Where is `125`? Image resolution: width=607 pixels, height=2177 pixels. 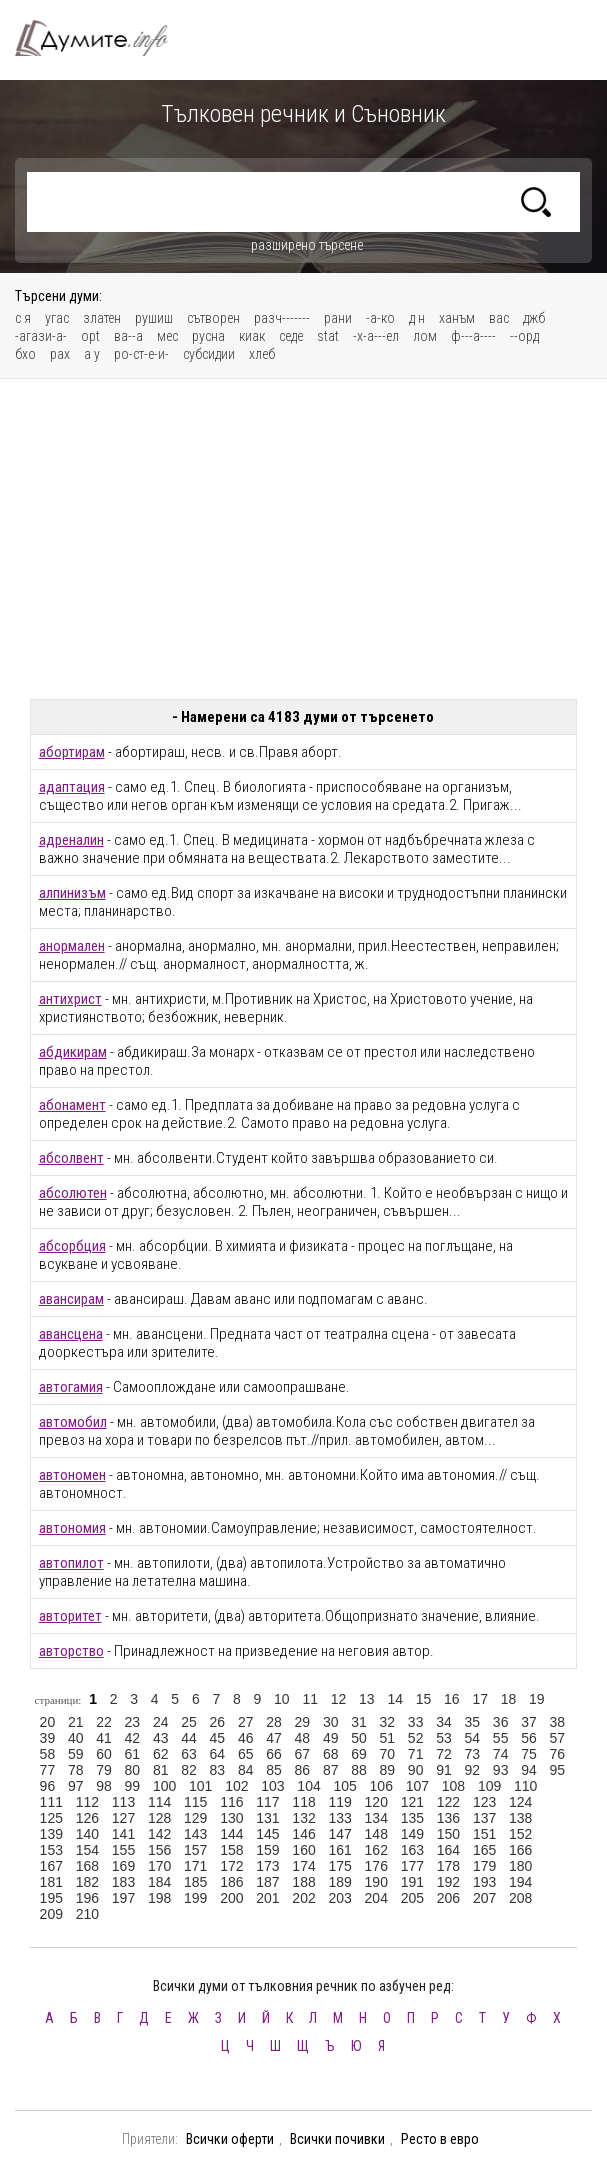 125 is located at coordinates (51, 1818).